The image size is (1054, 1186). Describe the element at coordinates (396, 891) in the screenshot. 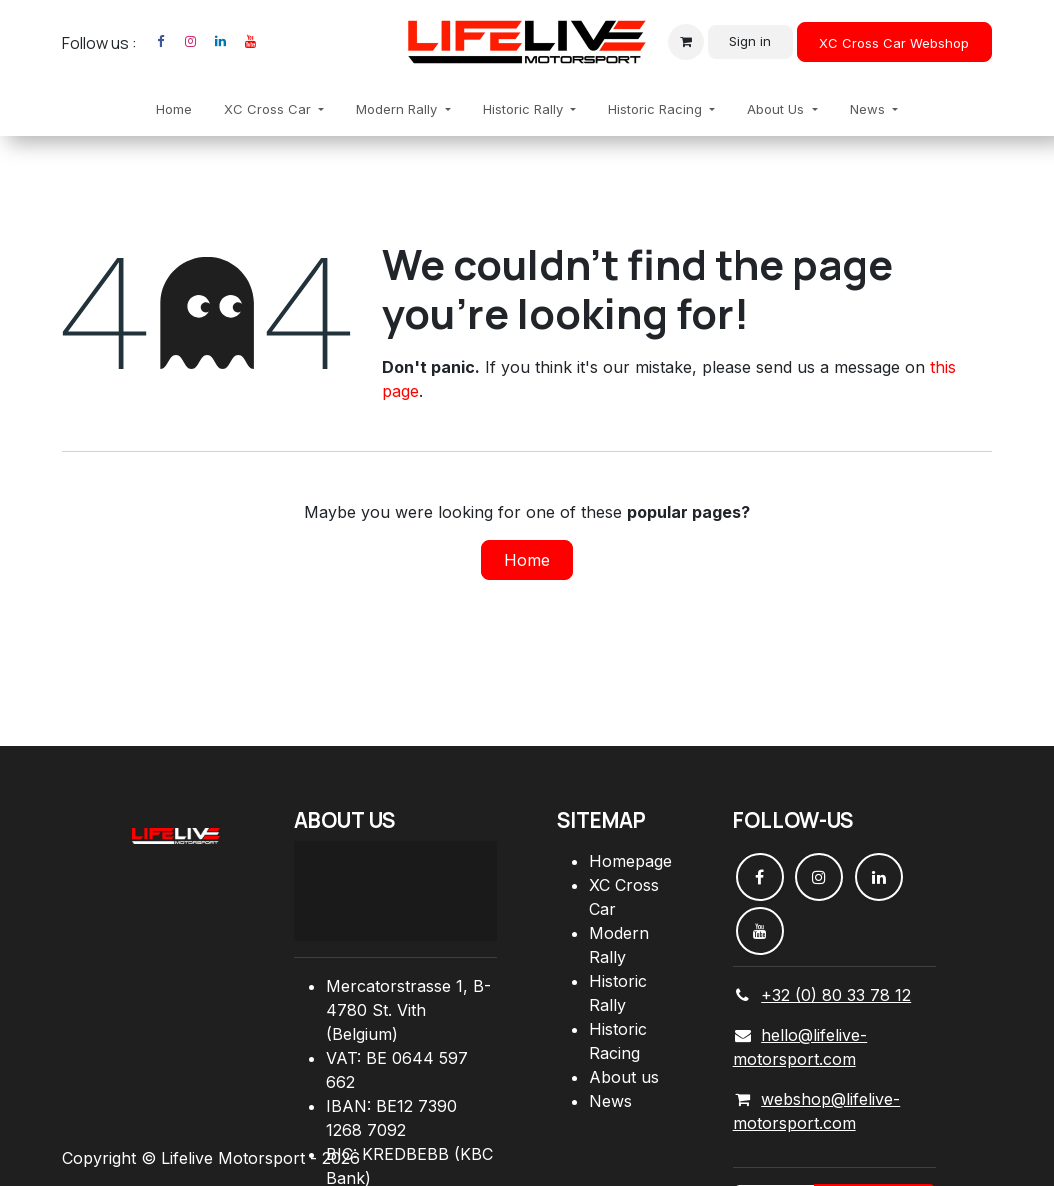

I see `[Carte]` at that location.